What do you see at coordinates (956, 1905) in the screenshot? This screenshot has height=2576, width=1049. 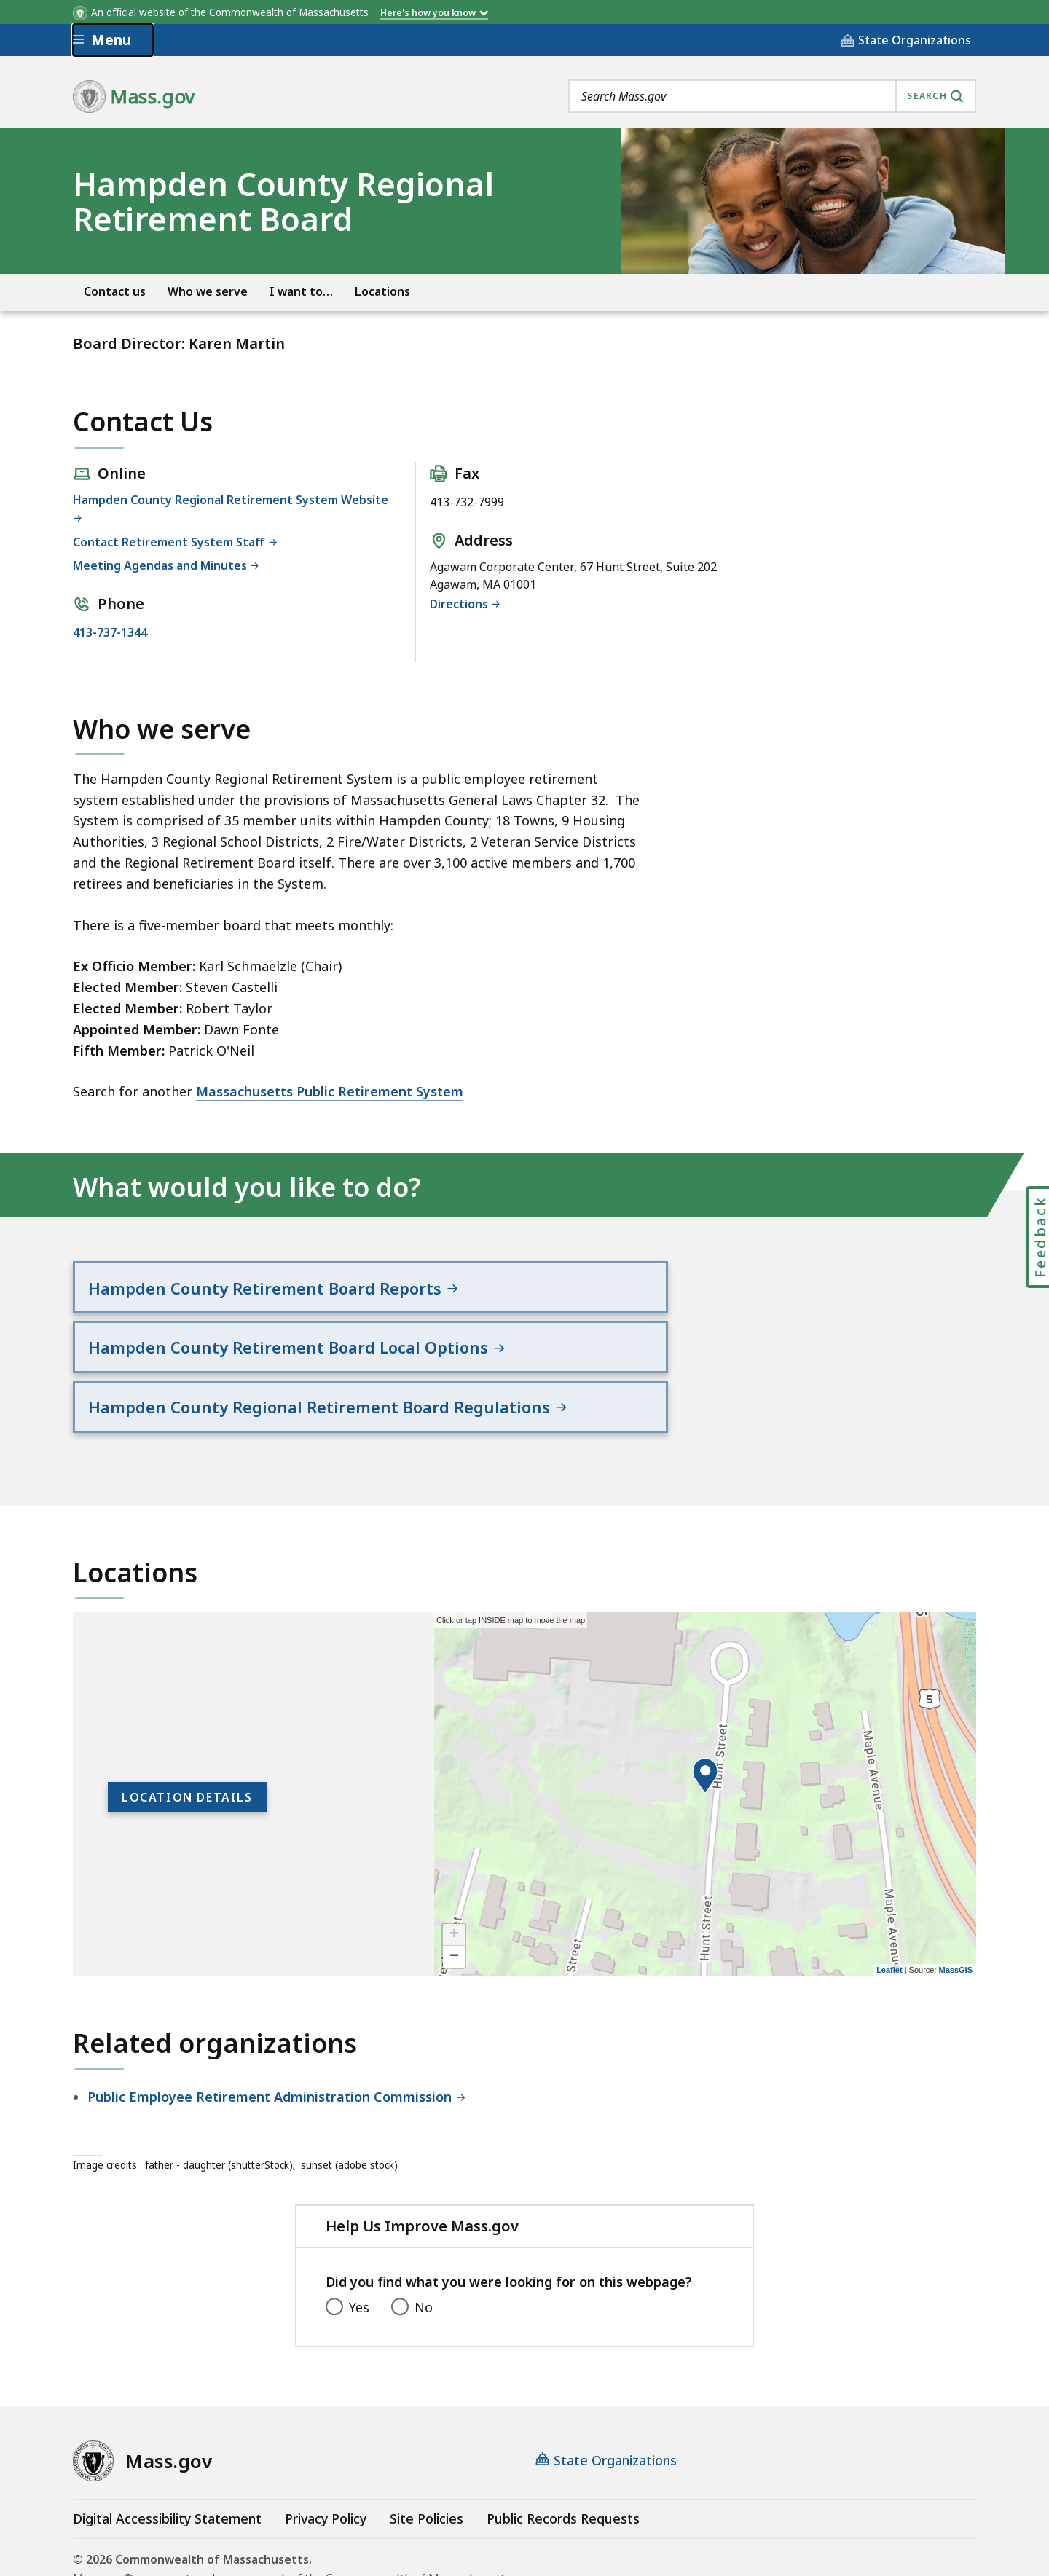 I see `MassGIS` at bounding box center [956, 1905].